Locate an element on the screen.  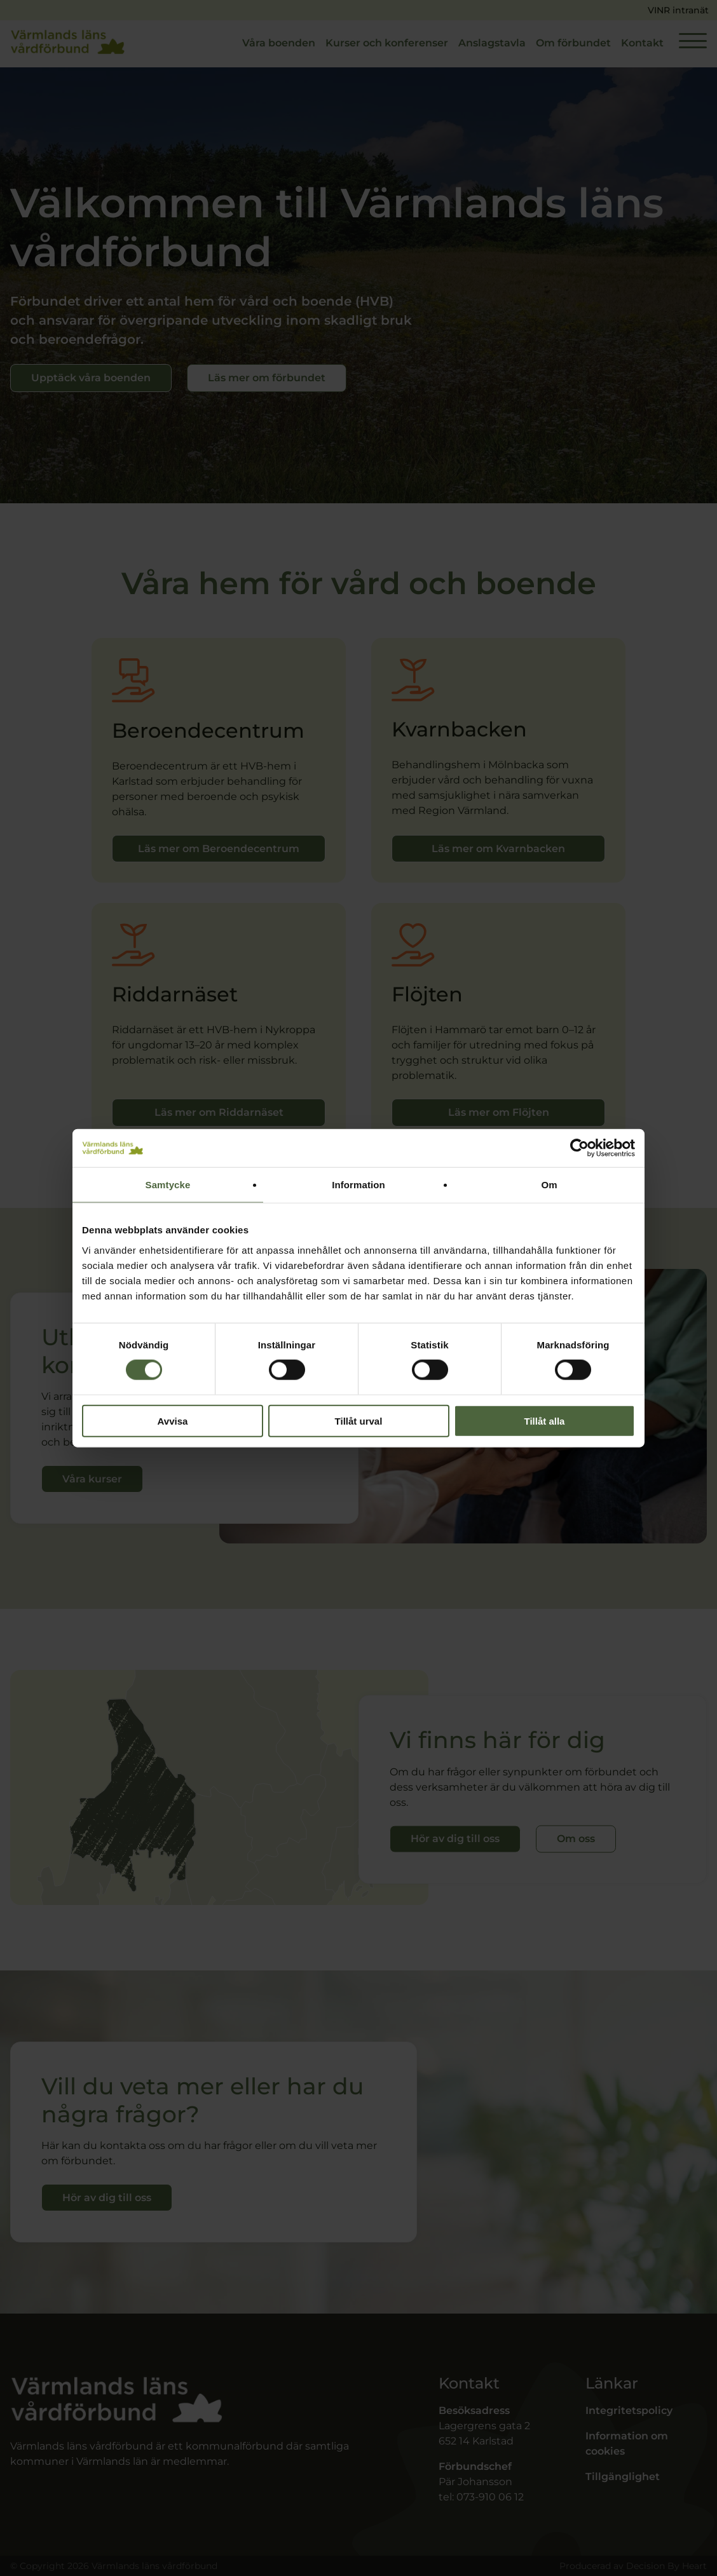
Tillåt urval is located at coordinates (359, 1420).